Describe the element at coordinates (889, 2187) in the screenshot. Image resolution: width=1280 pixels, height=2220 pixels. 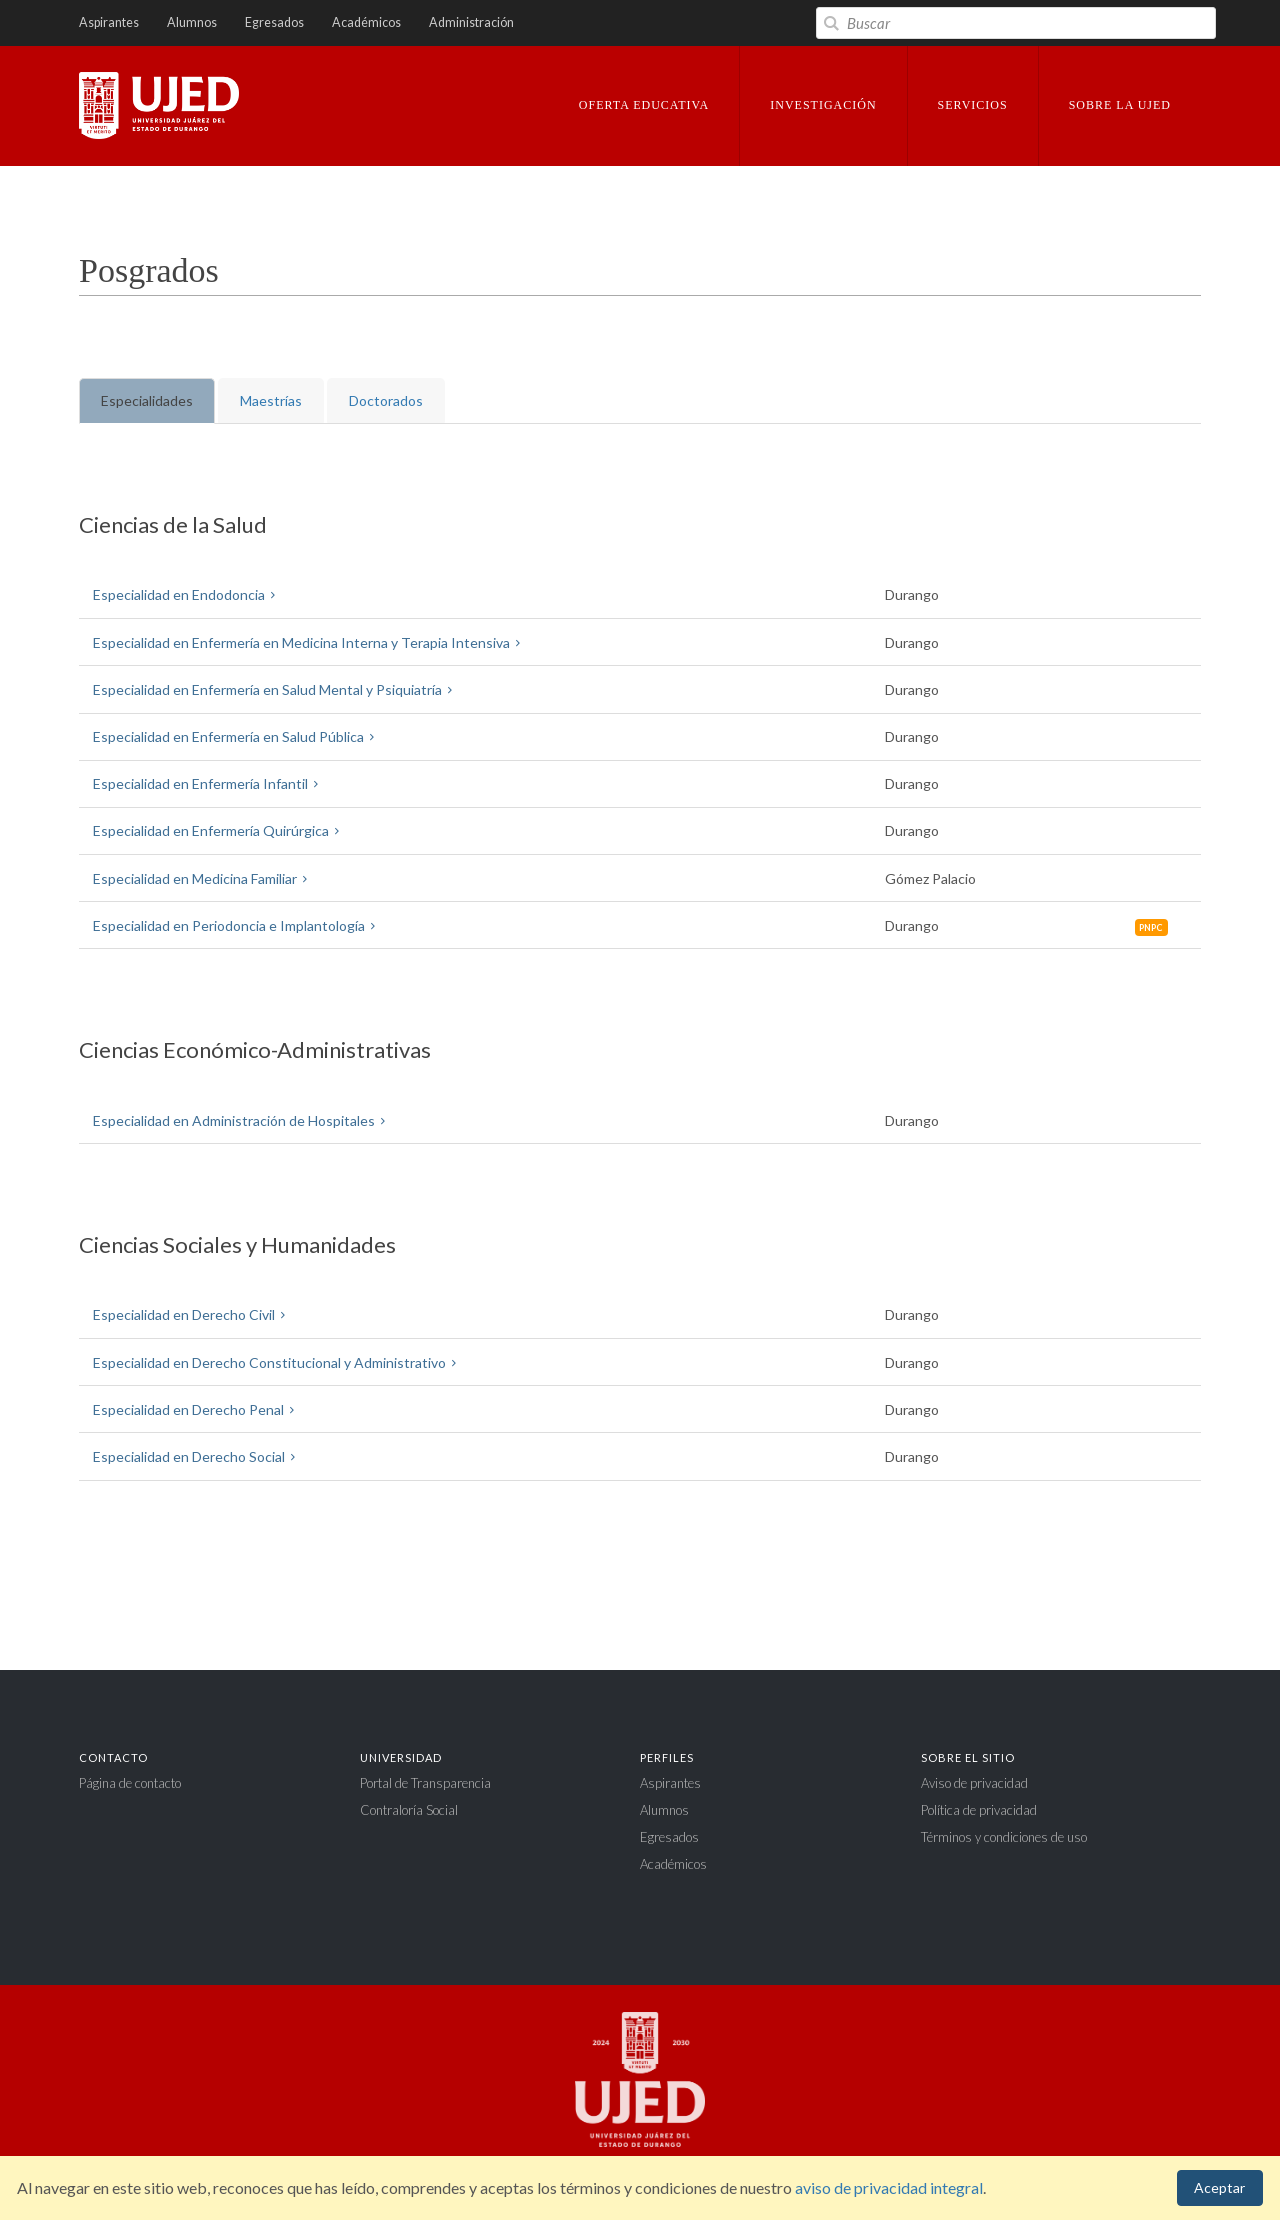
I see `aviso de privacidad integral` at that location.